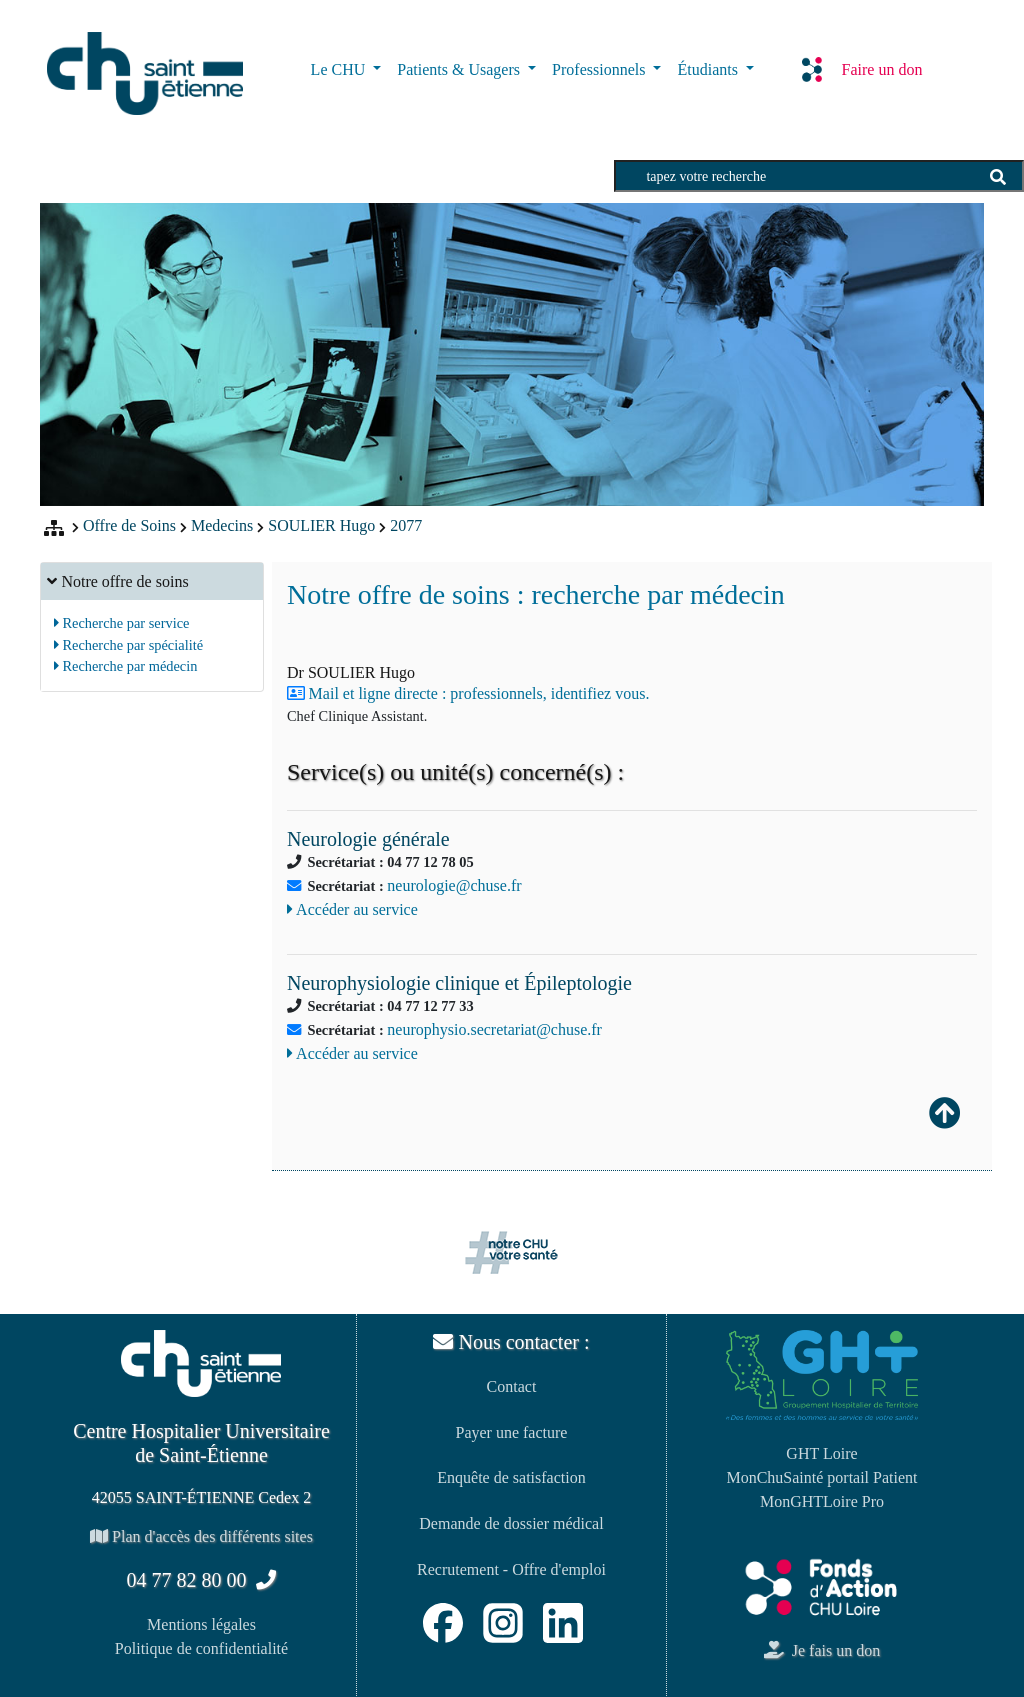  I want to click on Accéder au service, so click(352, 909).